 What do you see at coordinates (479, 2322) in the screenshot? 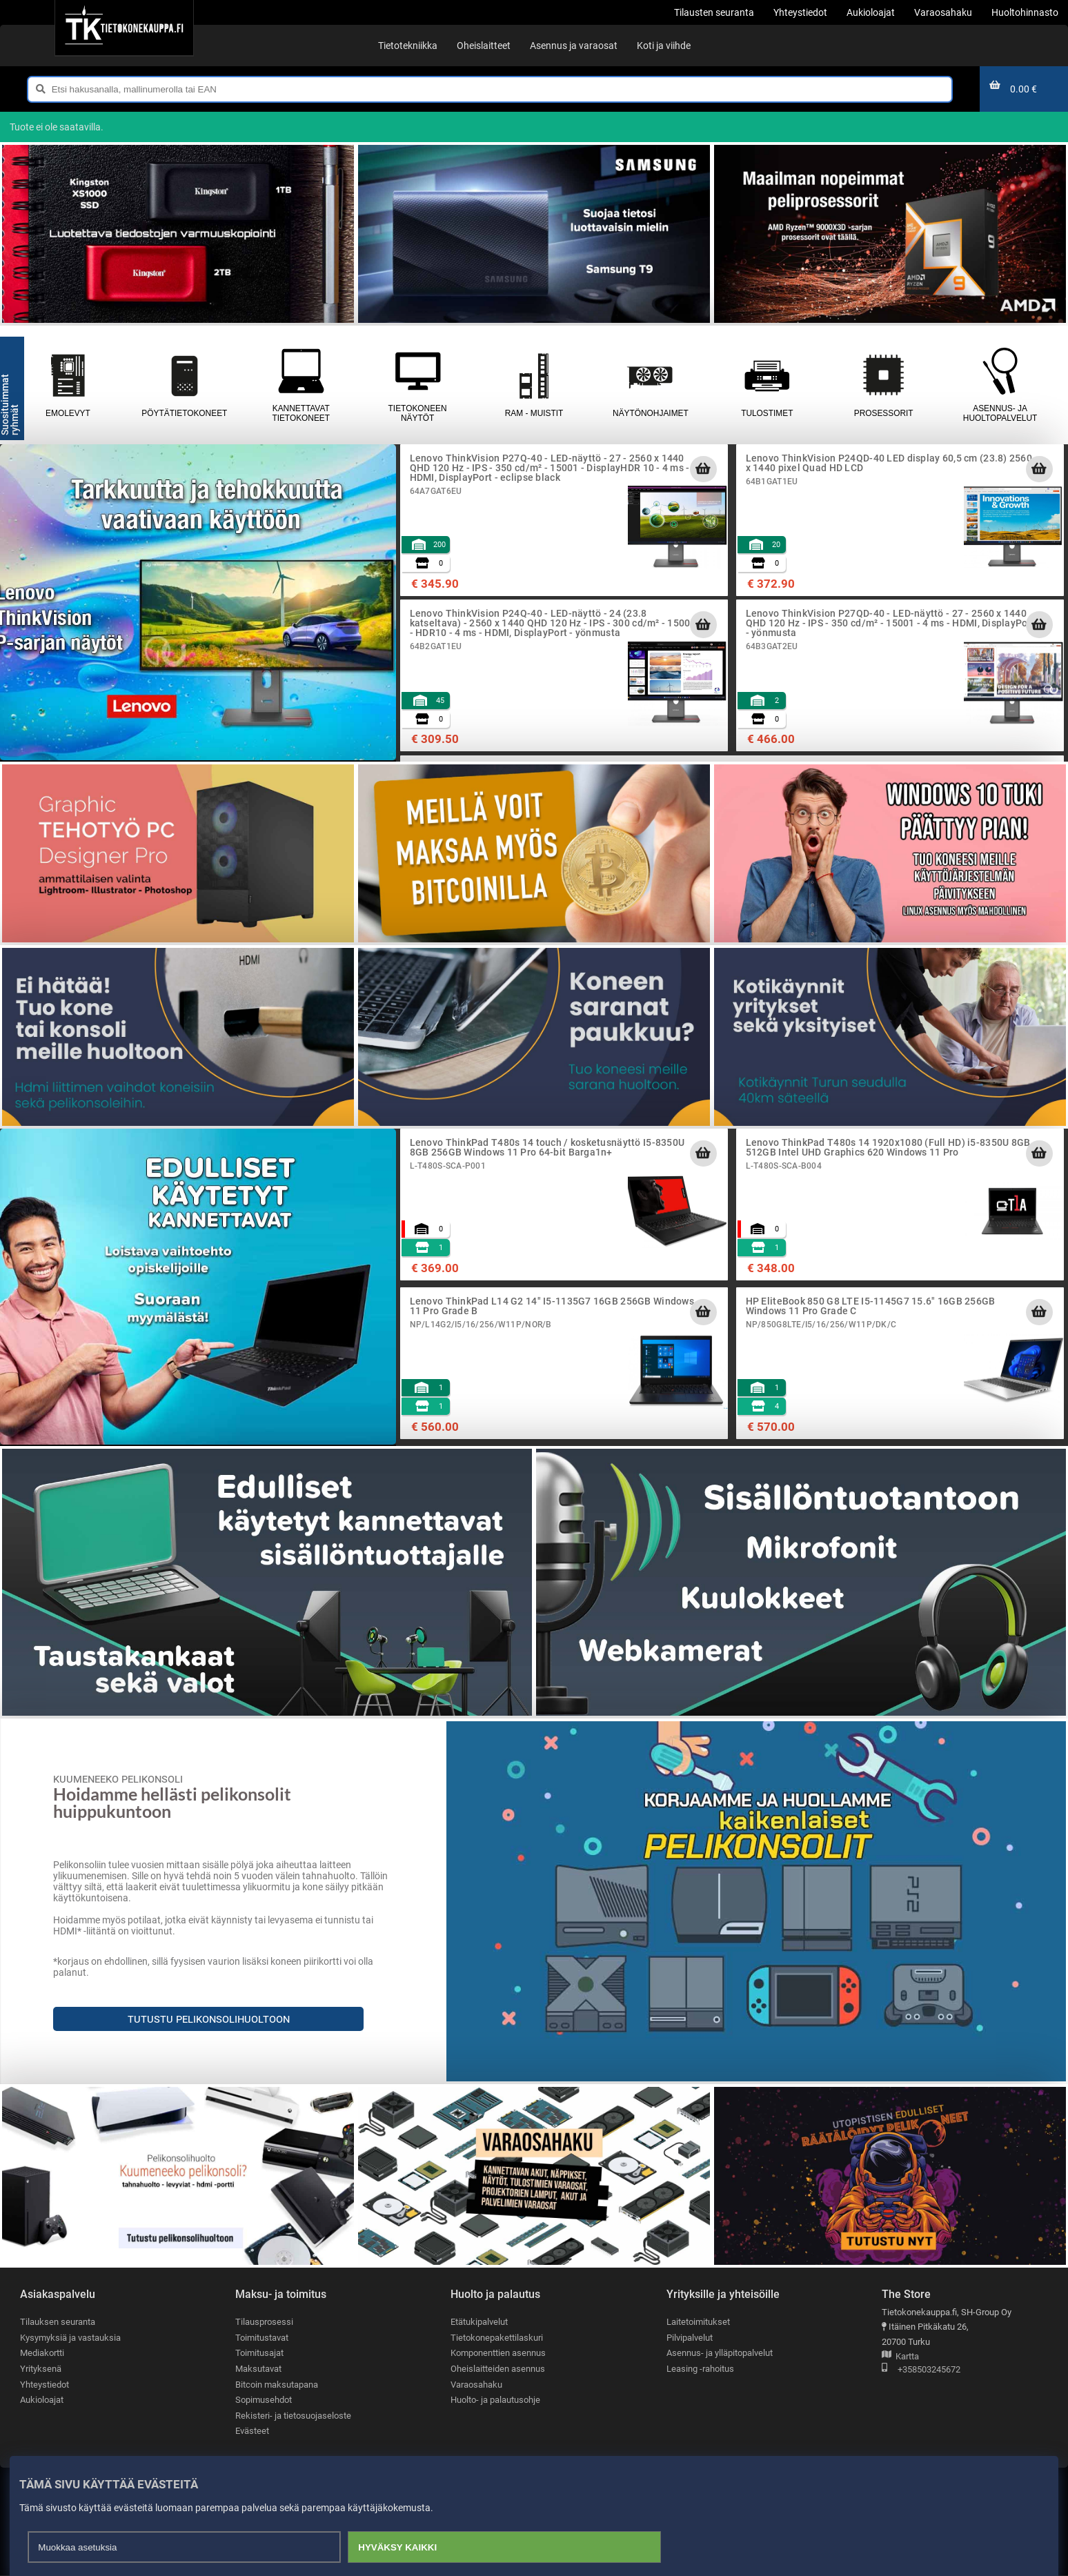
I see `Etätukipalvelut` at bounding box center [479, 2322].